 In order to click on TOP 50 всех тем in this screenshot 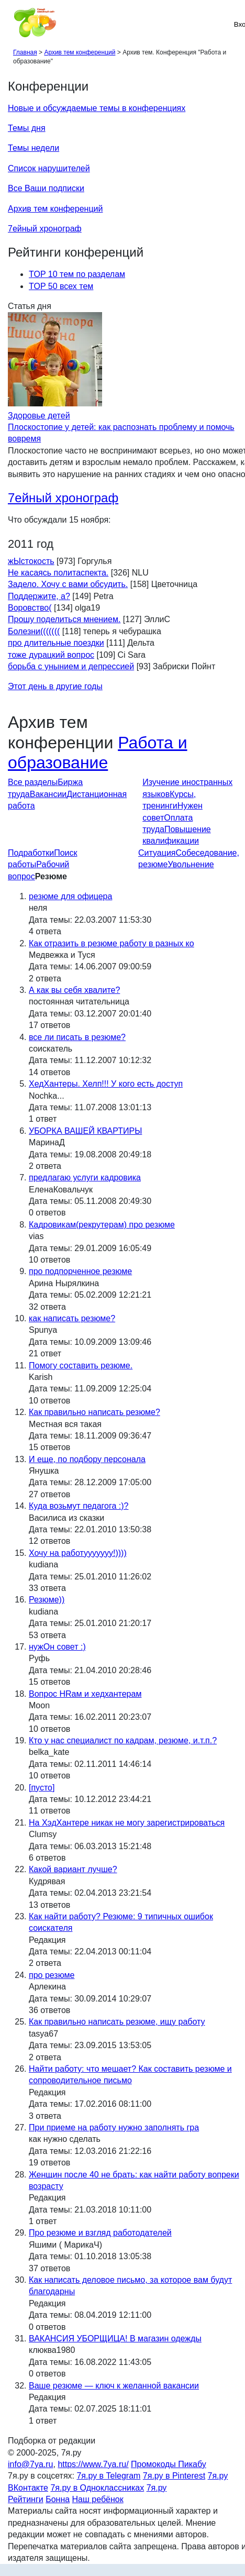, I will do `click(61, 286)`.